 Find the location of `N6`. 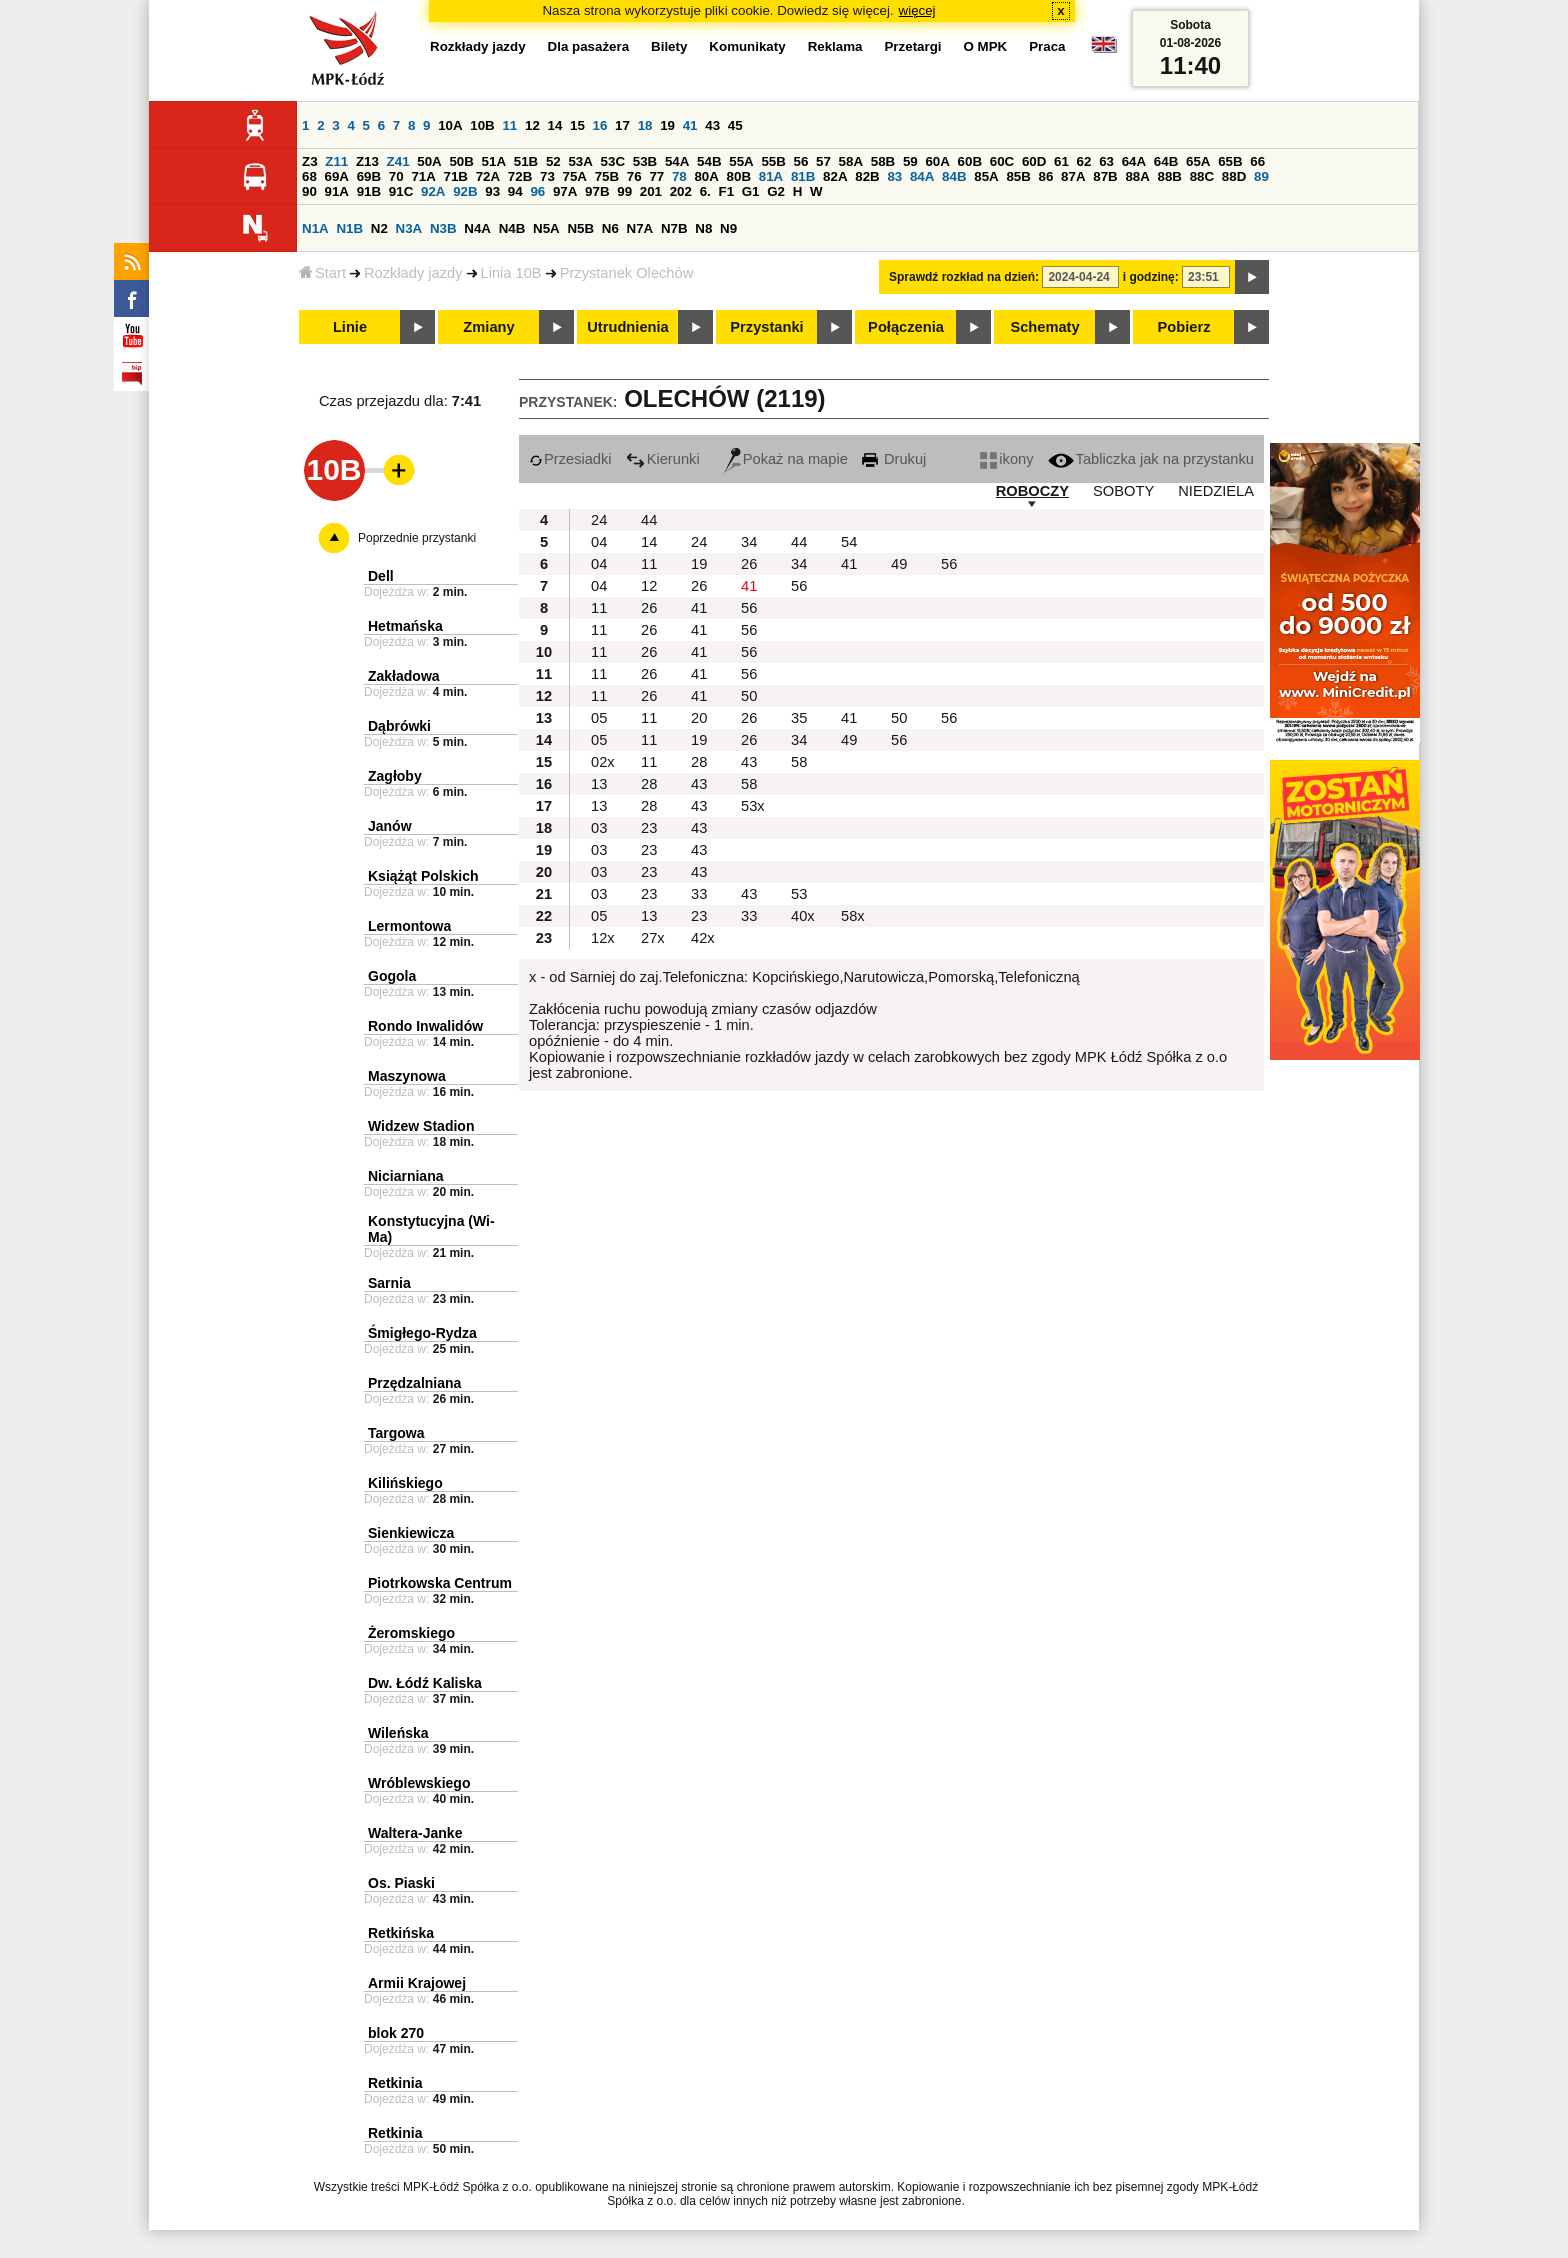

N6 is located at coordinates (610, 228).